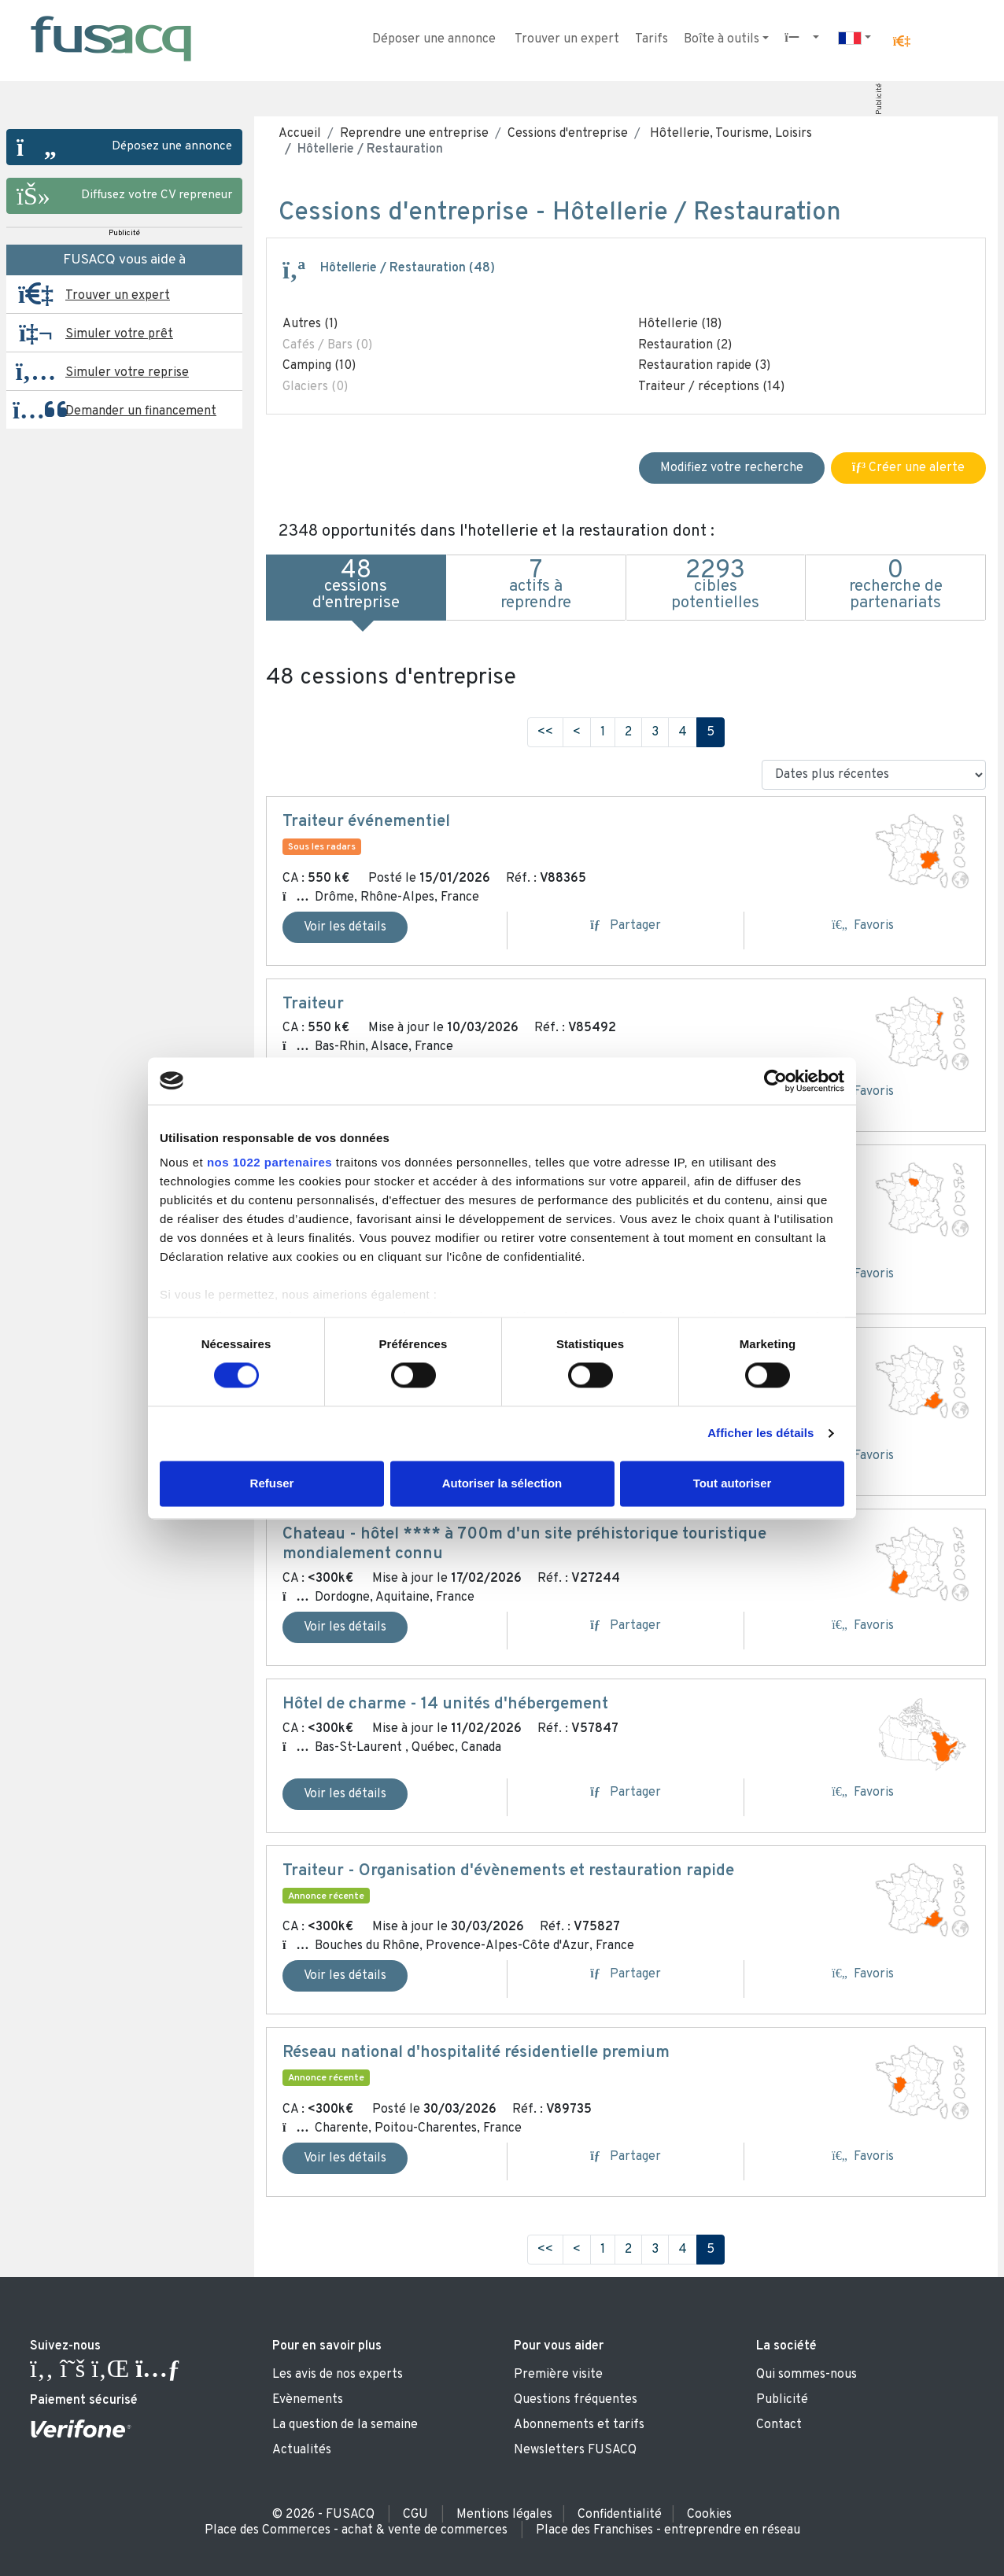 The height and width of the screenshot is (2576, 1004). Describe the element at coordinates (414, 134) in the screenshot. I see `Reprendre une entreprise` at that location.